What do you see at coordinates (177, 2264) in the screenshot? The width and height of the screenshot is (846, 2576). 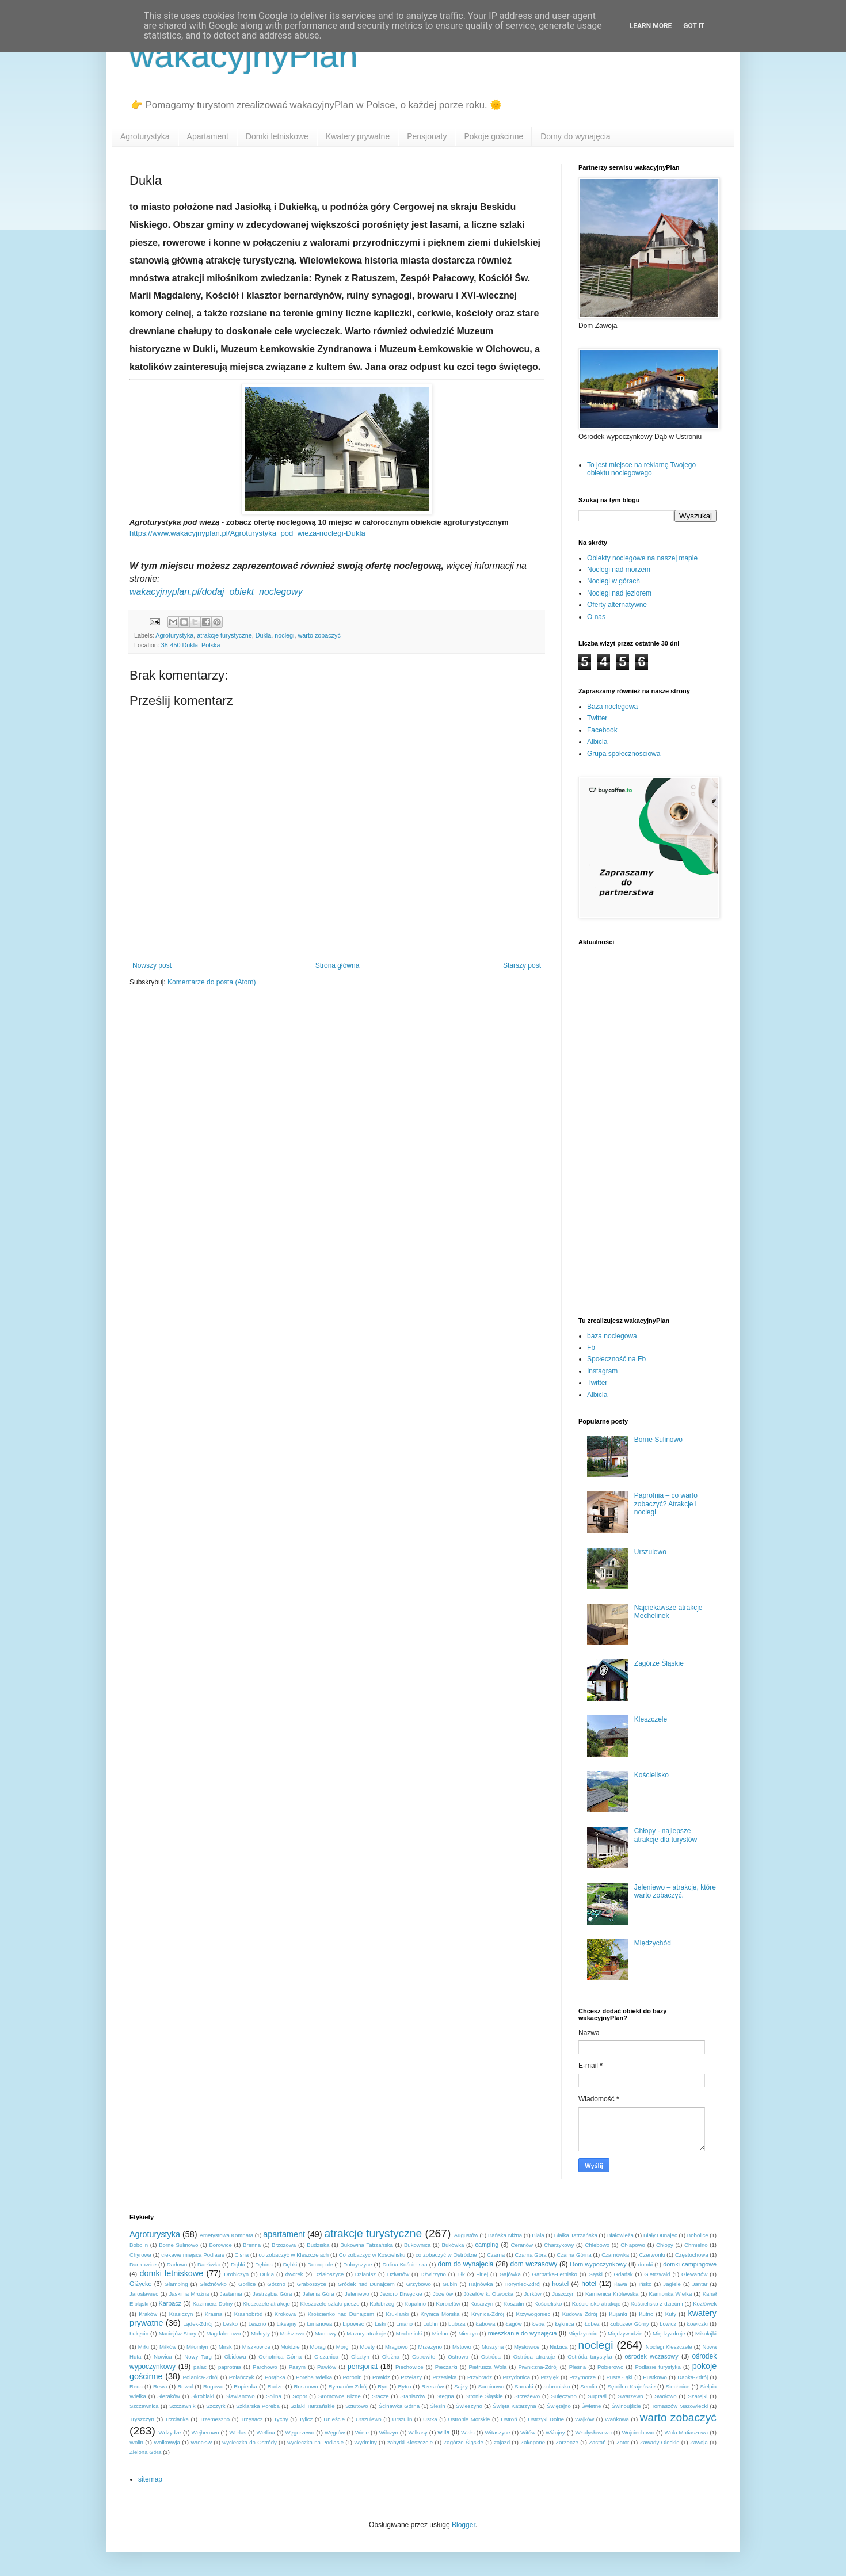 I see `Darłowo` at bounding box center [177, 2264].